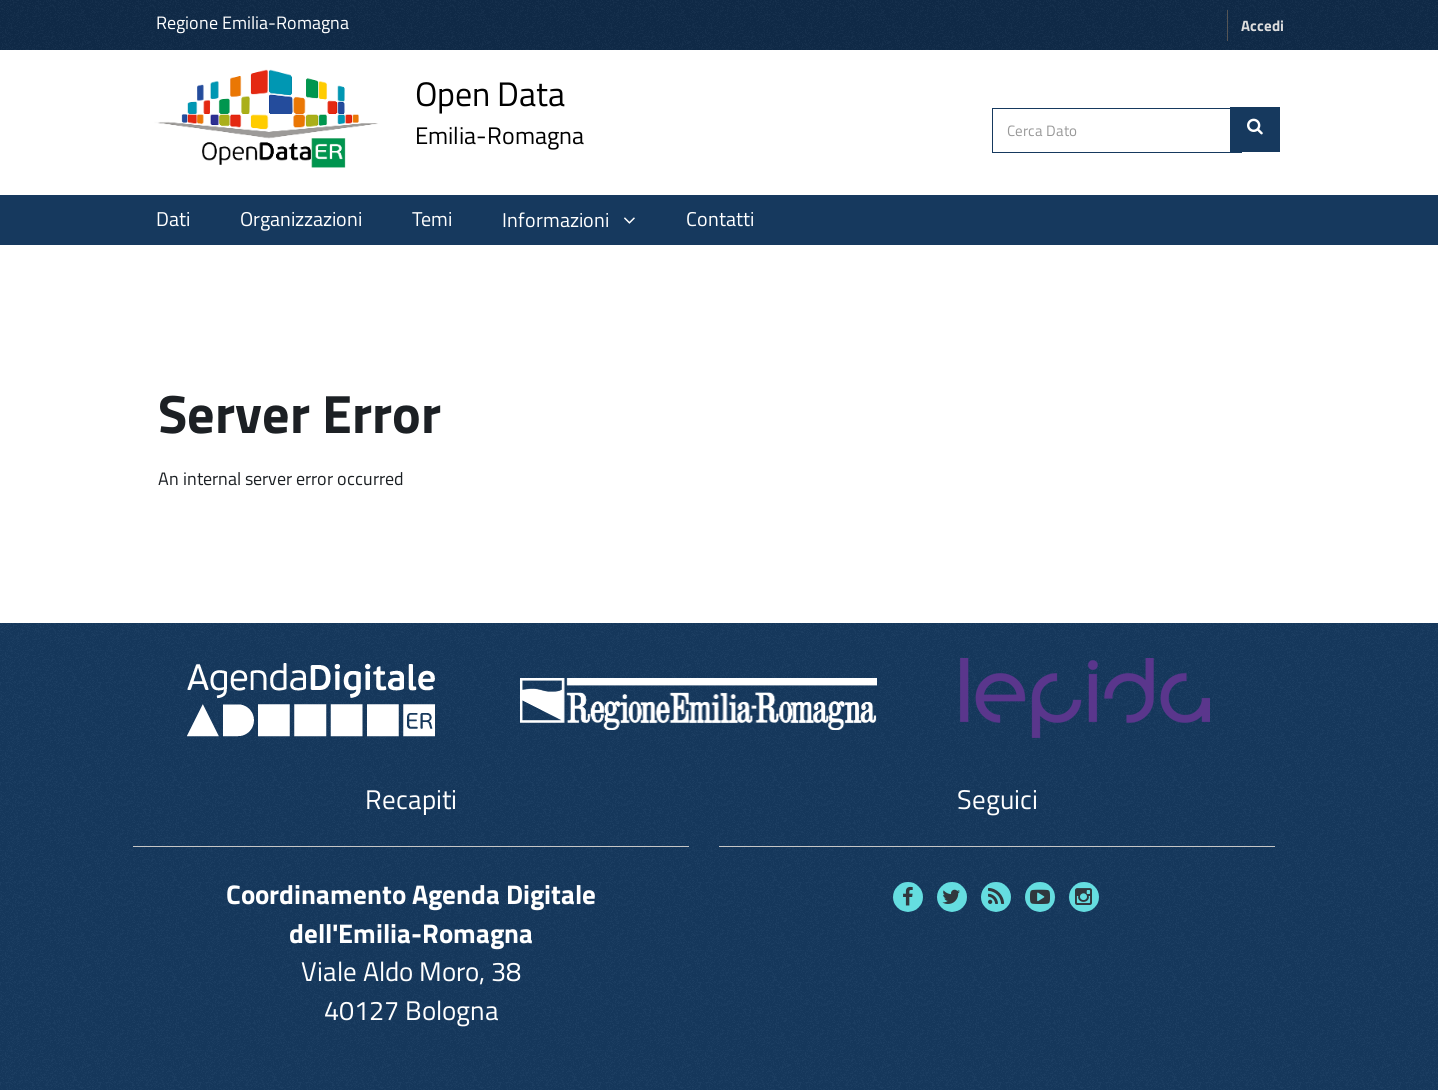 Image resolution: width=1438 pixels, height=1090 pixels. I want to click on Dati, so click(173, 219).